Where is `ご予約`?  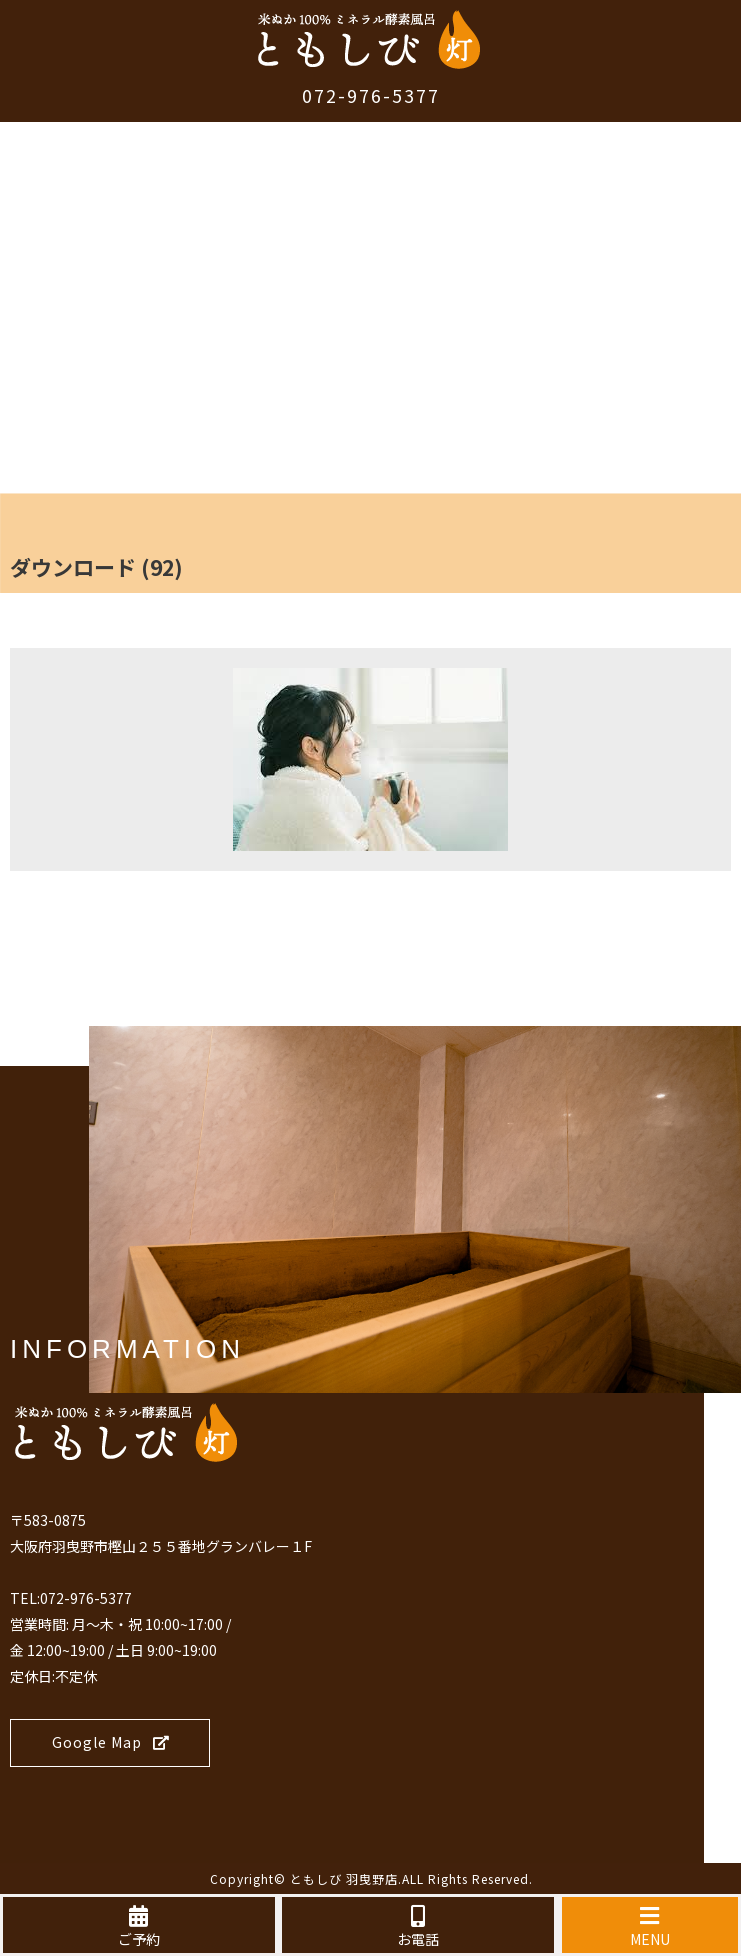
ご予約 is located at coordinates (139, 1927).